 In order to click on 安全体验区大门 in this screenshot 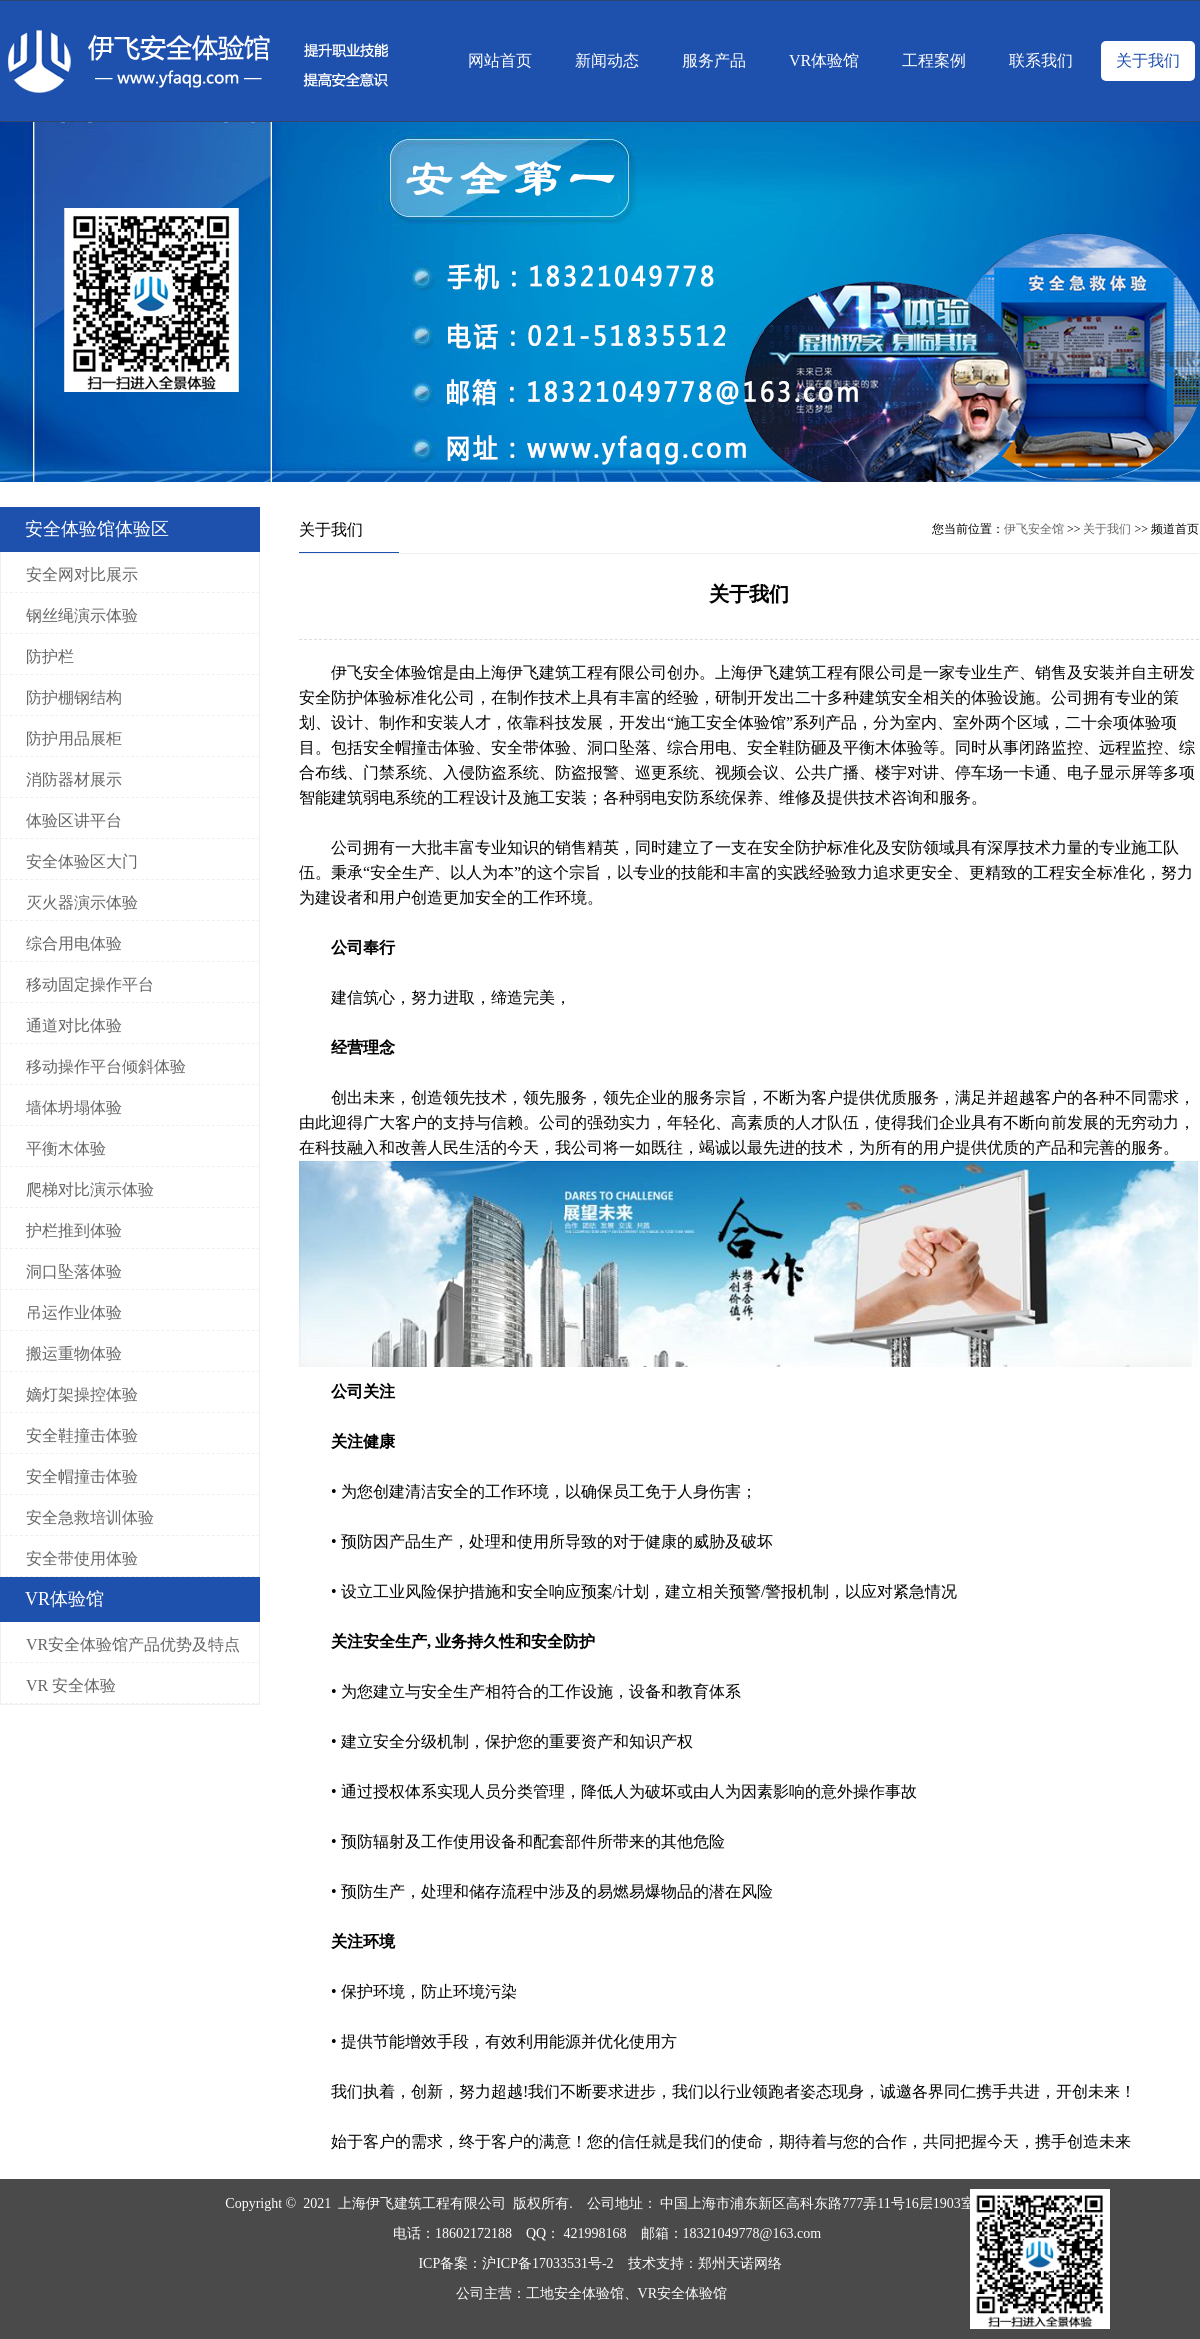, I will do `click(82, 861)`.